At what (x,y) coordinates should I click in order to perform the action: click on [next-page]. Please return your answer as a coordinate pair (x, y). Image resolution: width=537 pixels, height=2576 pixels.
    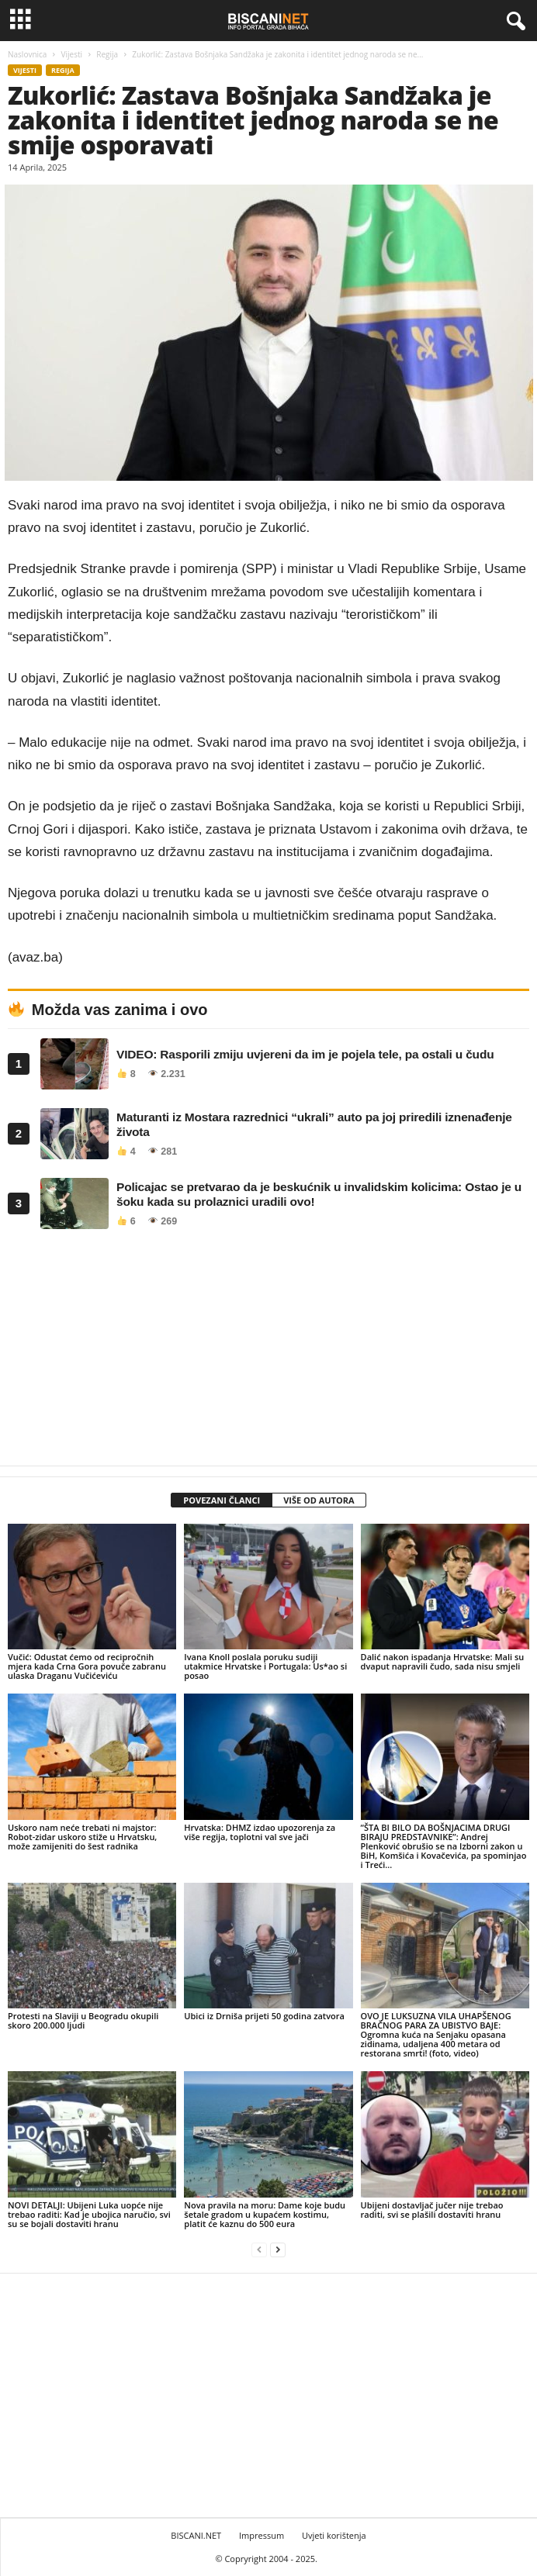
    Looking at the image, I should click on (278, 2250).